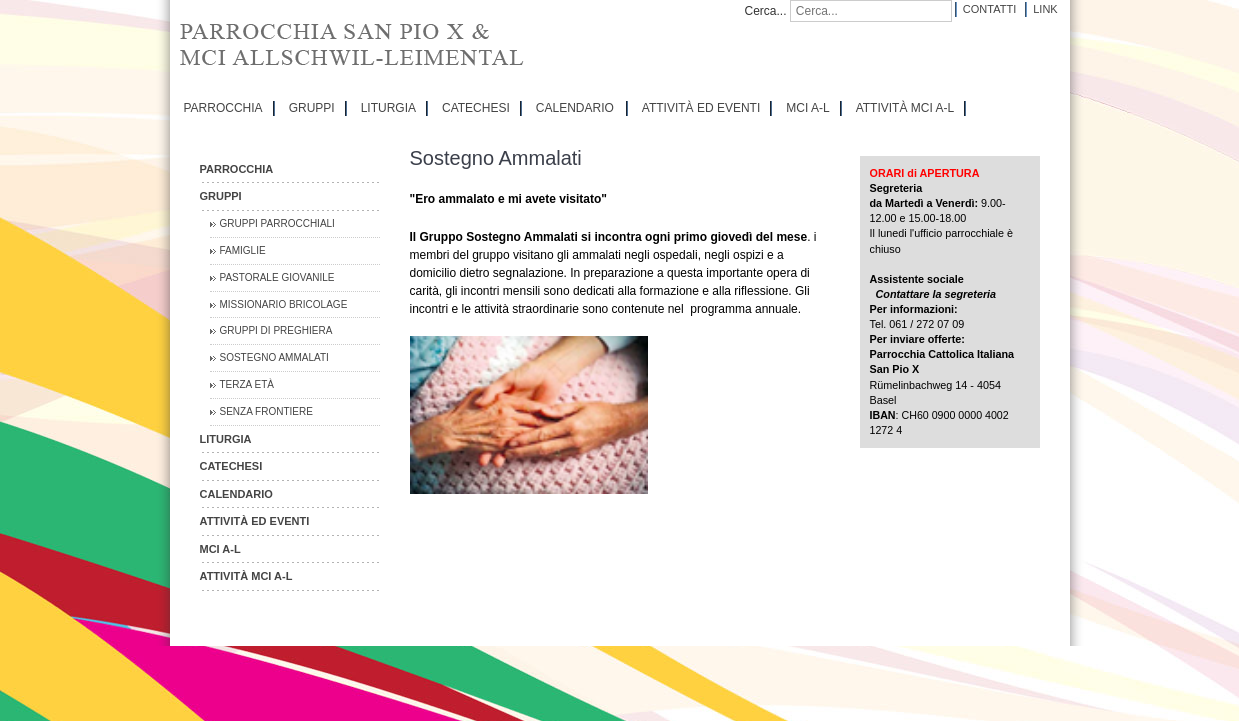 The width and height of the screenshot is (1239, 721). I want to click on MCI A-L, so click(807, 108).